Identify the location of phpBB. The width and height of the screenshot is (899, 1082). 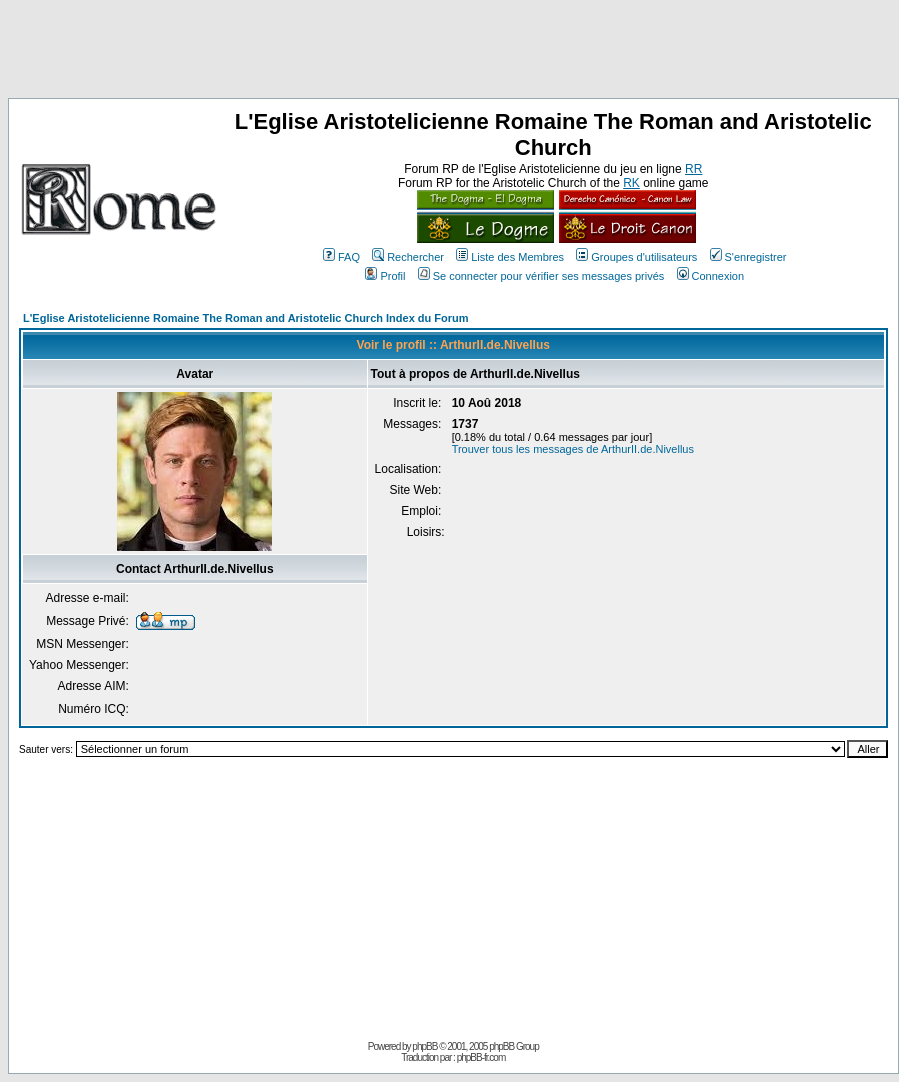
(424, 1046).